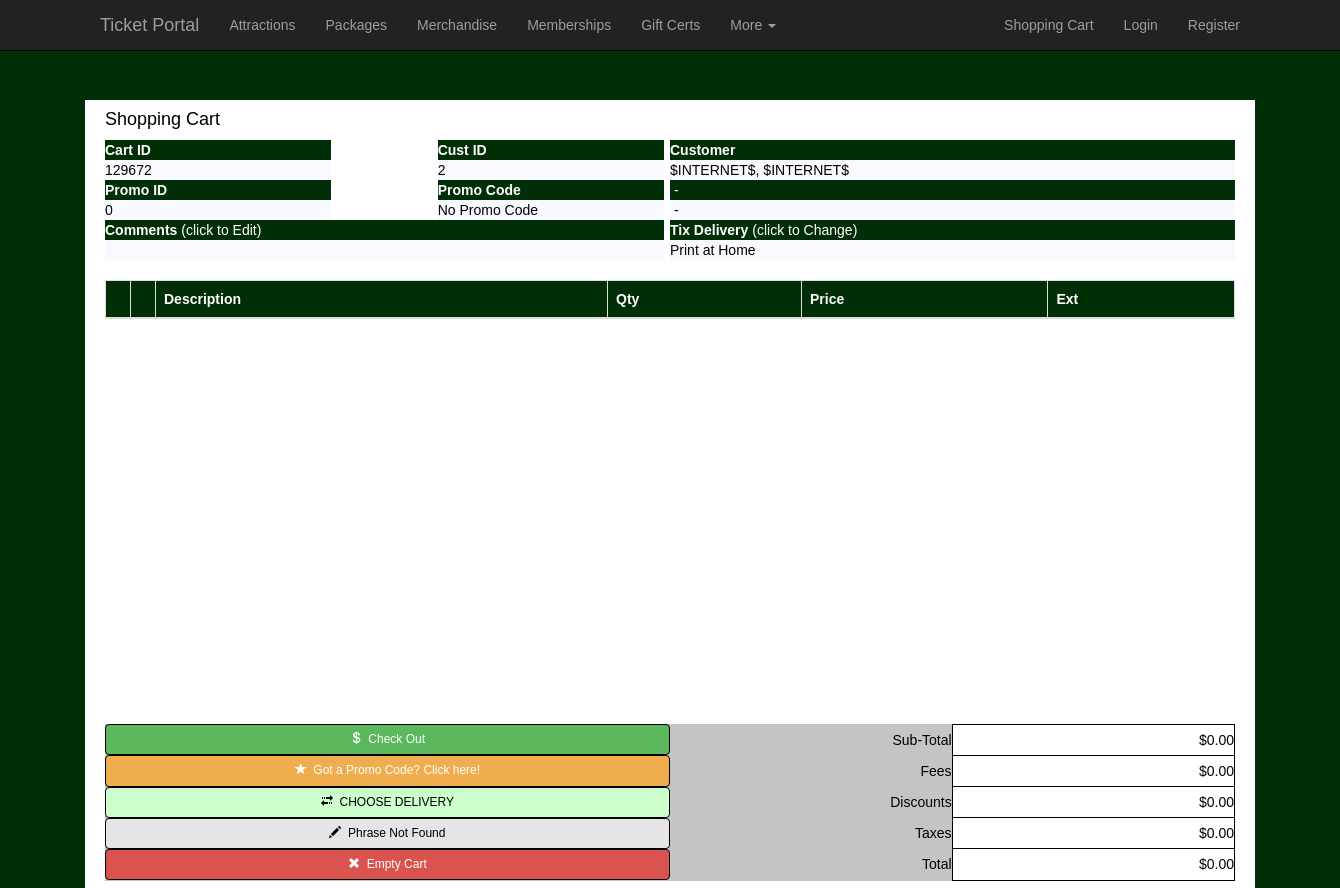 The height and width of the screenshot is (888, 1340). Describe the element at coordinates (713, 250) in the screenshot. I see `Print at Home` at that location.